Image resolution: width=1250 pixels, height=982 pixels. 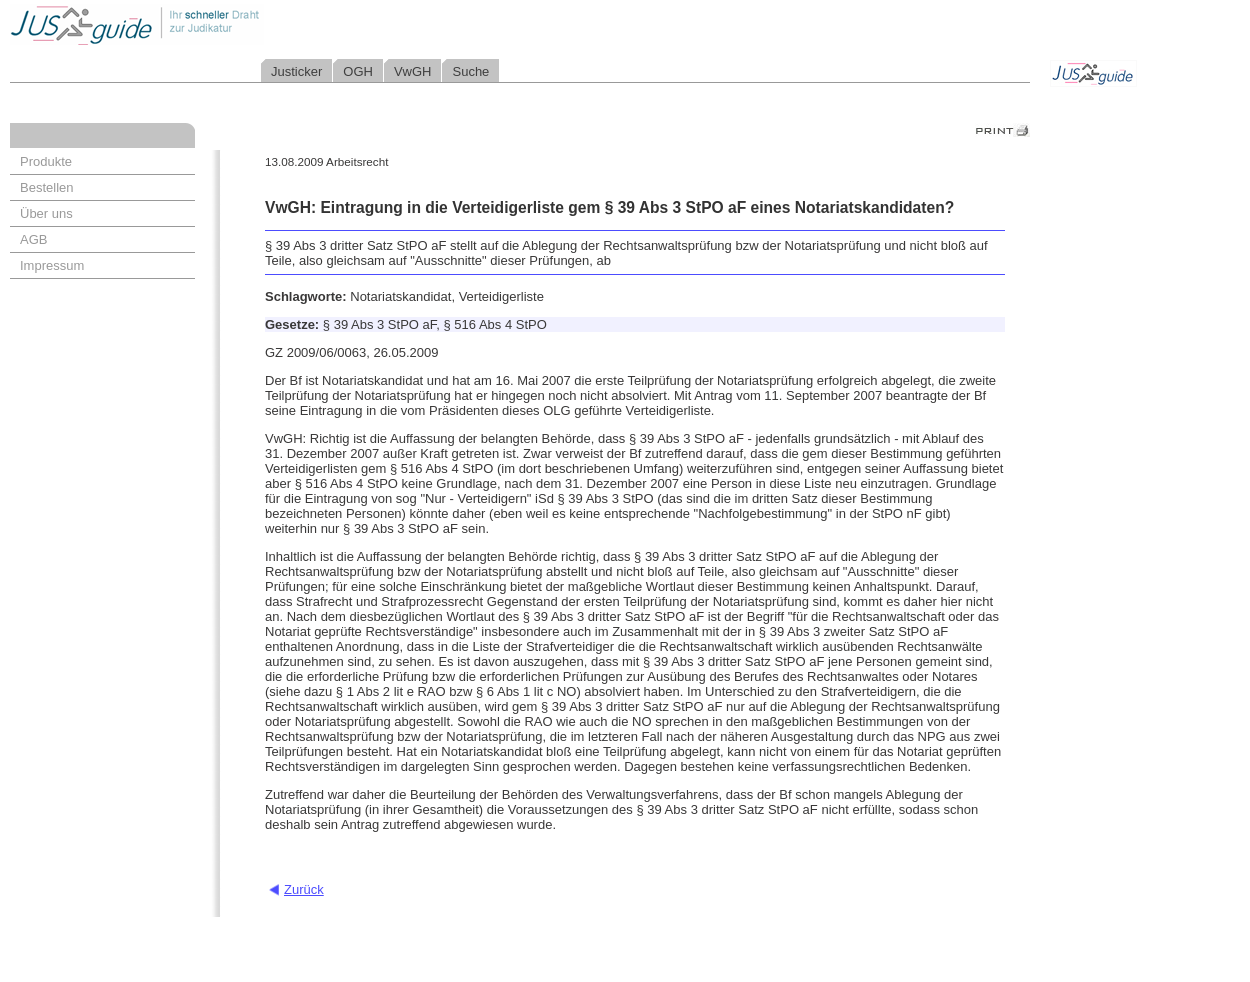 I want to click on Justicker, so click(x=296, y=71).